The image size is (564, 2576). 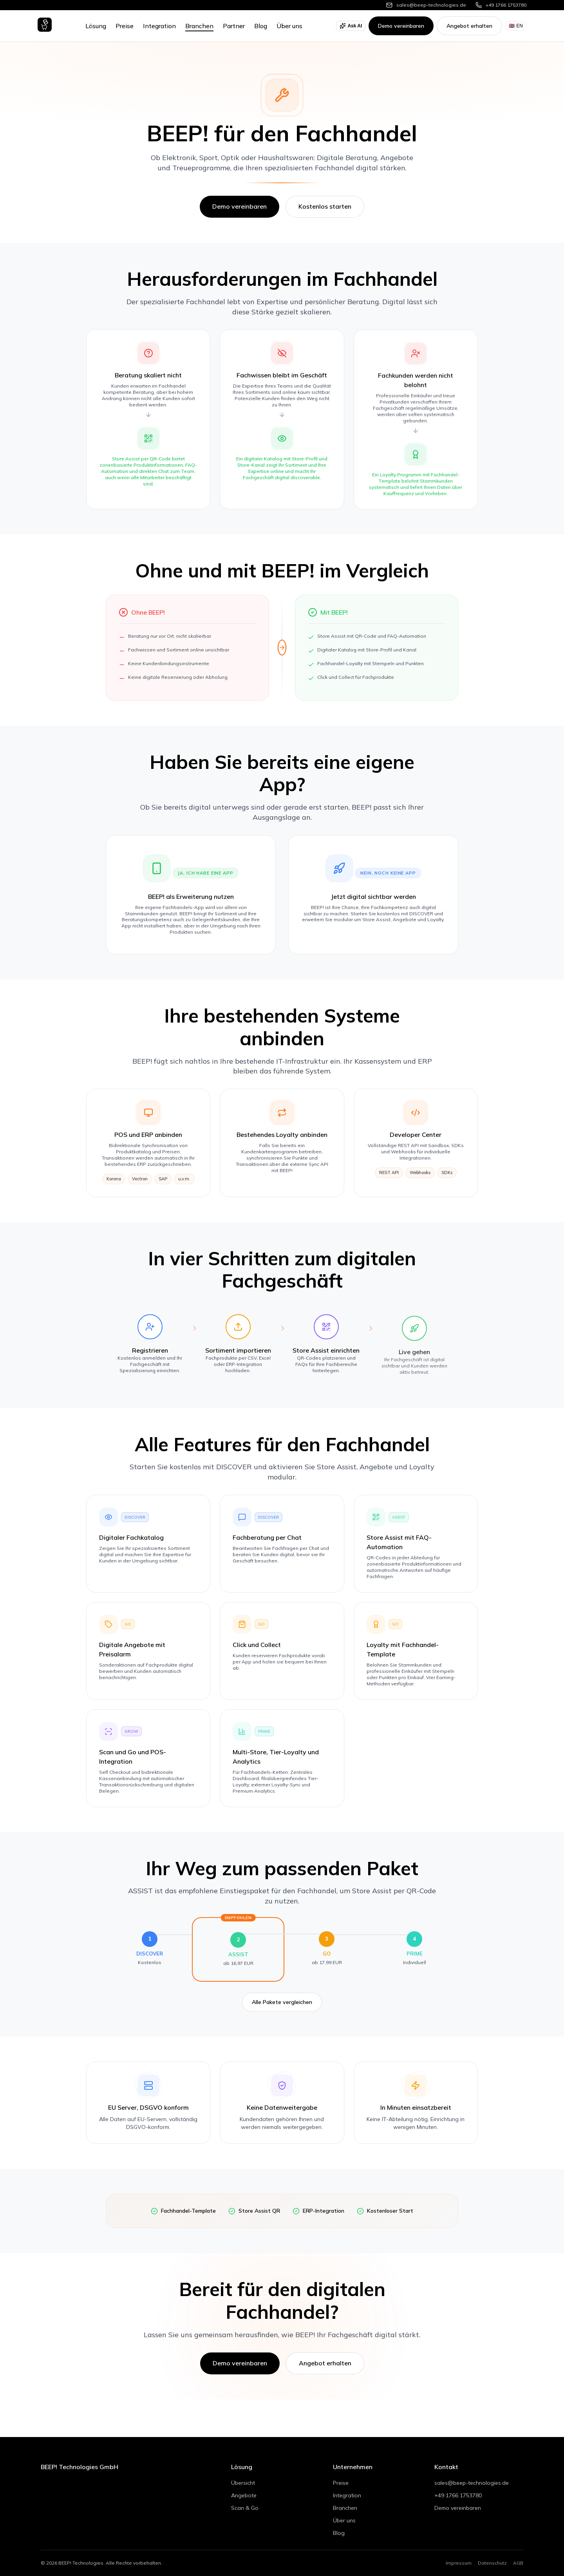 I want to click on Scan & Go, so click(x=244, y=2507).